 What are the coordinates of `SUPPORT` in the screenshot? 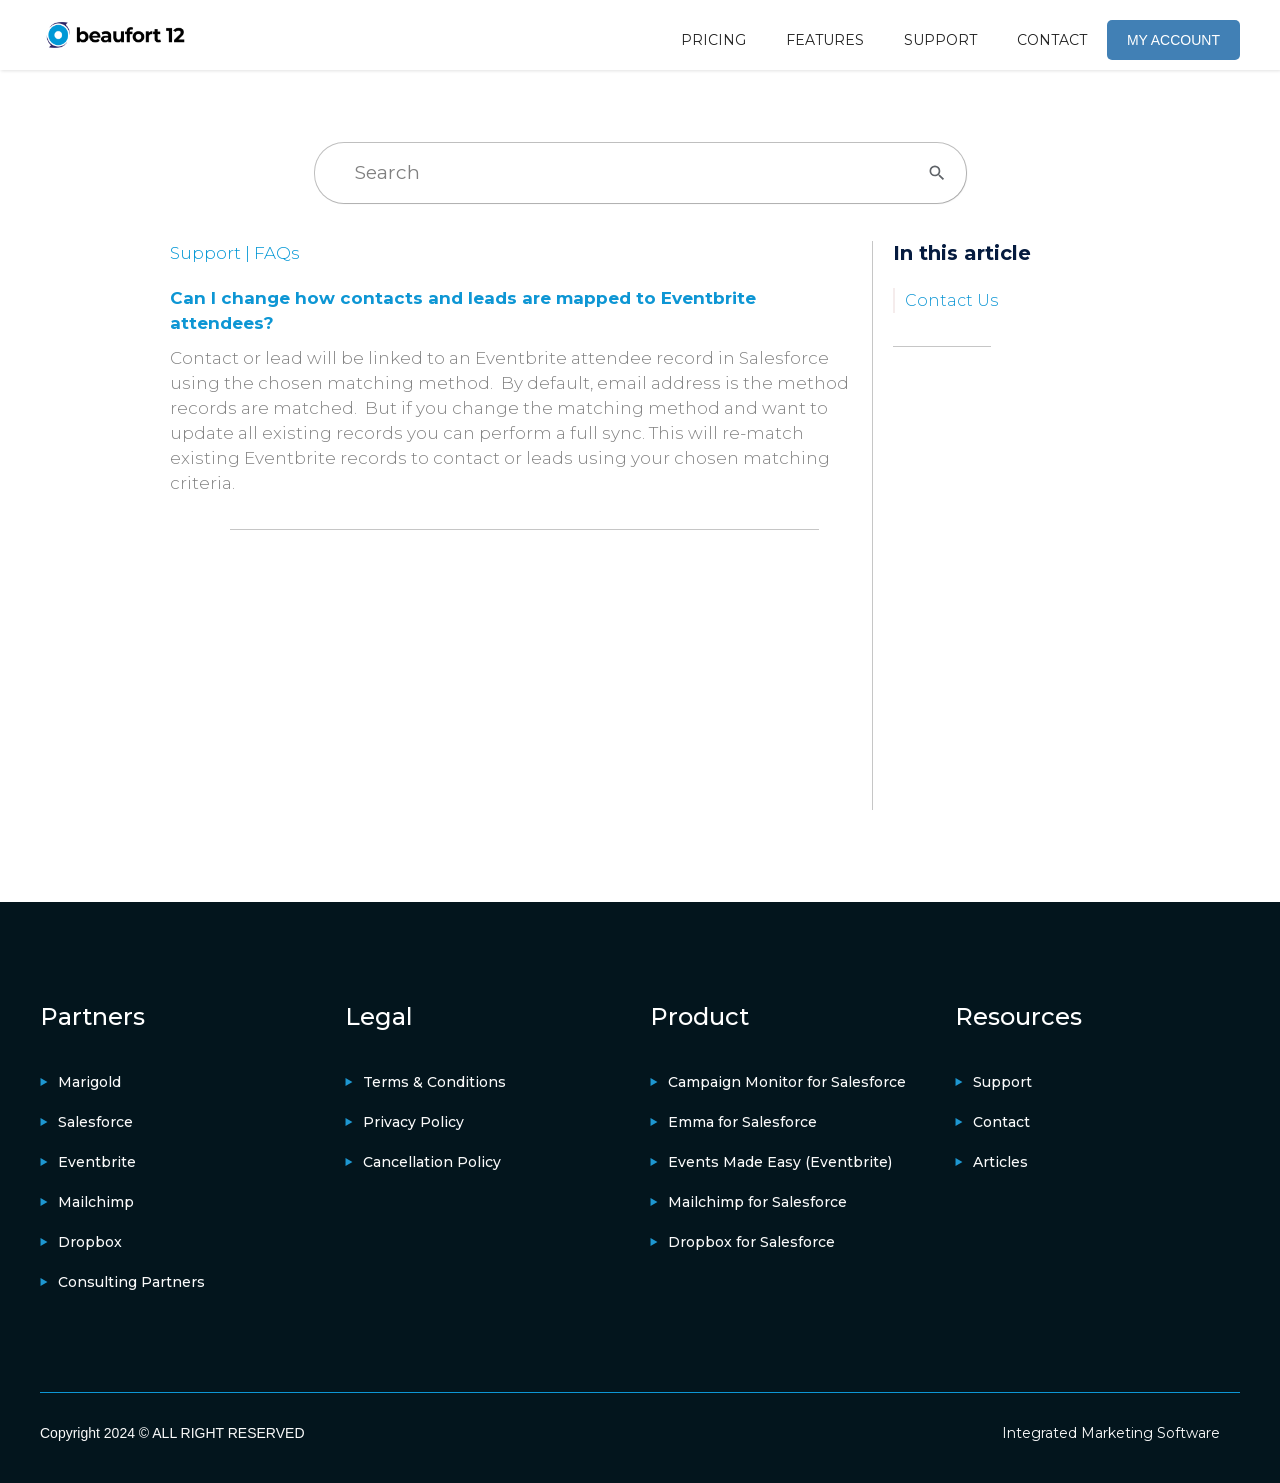 It's located at (940, 40).